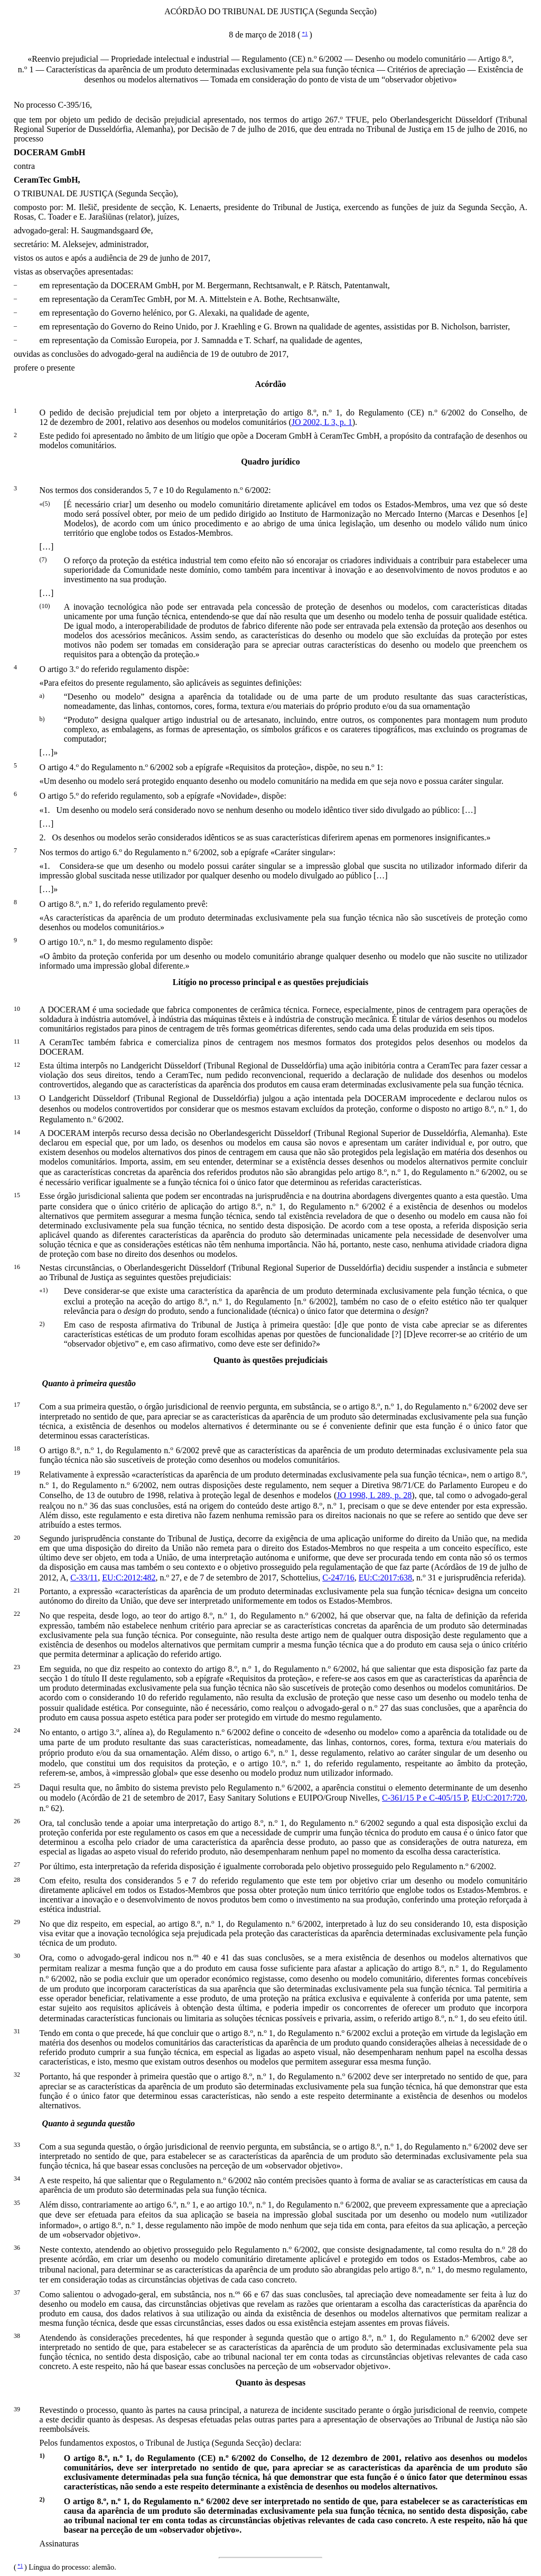 The image size is (541, 2576). What do you see at coordinates (385, 1577) in the screenshot?
I see `EU:C:2017:638` at bounding box center [385, 1577].